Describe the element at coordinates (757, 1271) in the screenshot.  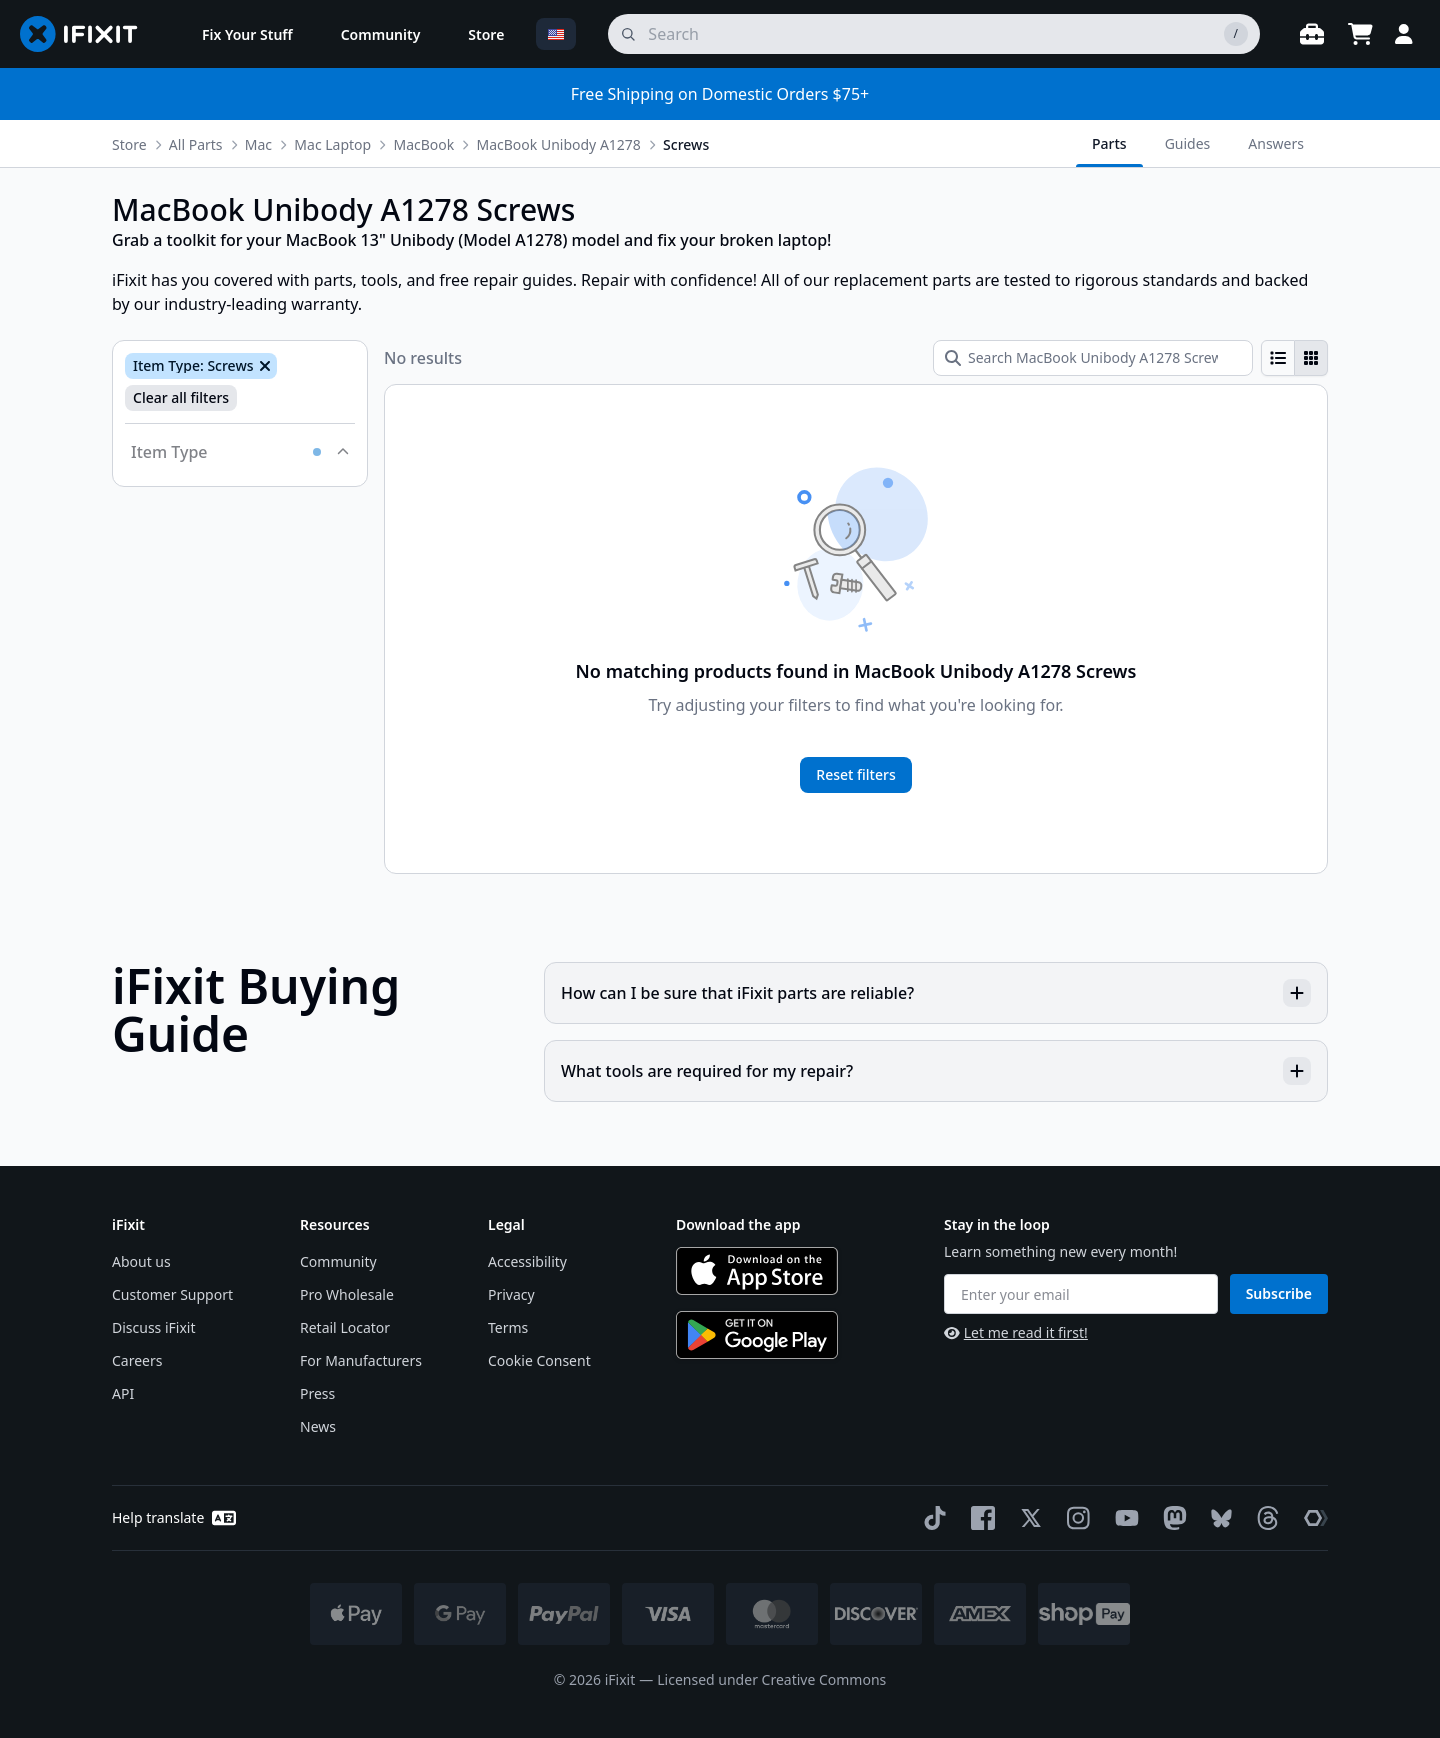
I see `[Download on the App Store]` at that location.